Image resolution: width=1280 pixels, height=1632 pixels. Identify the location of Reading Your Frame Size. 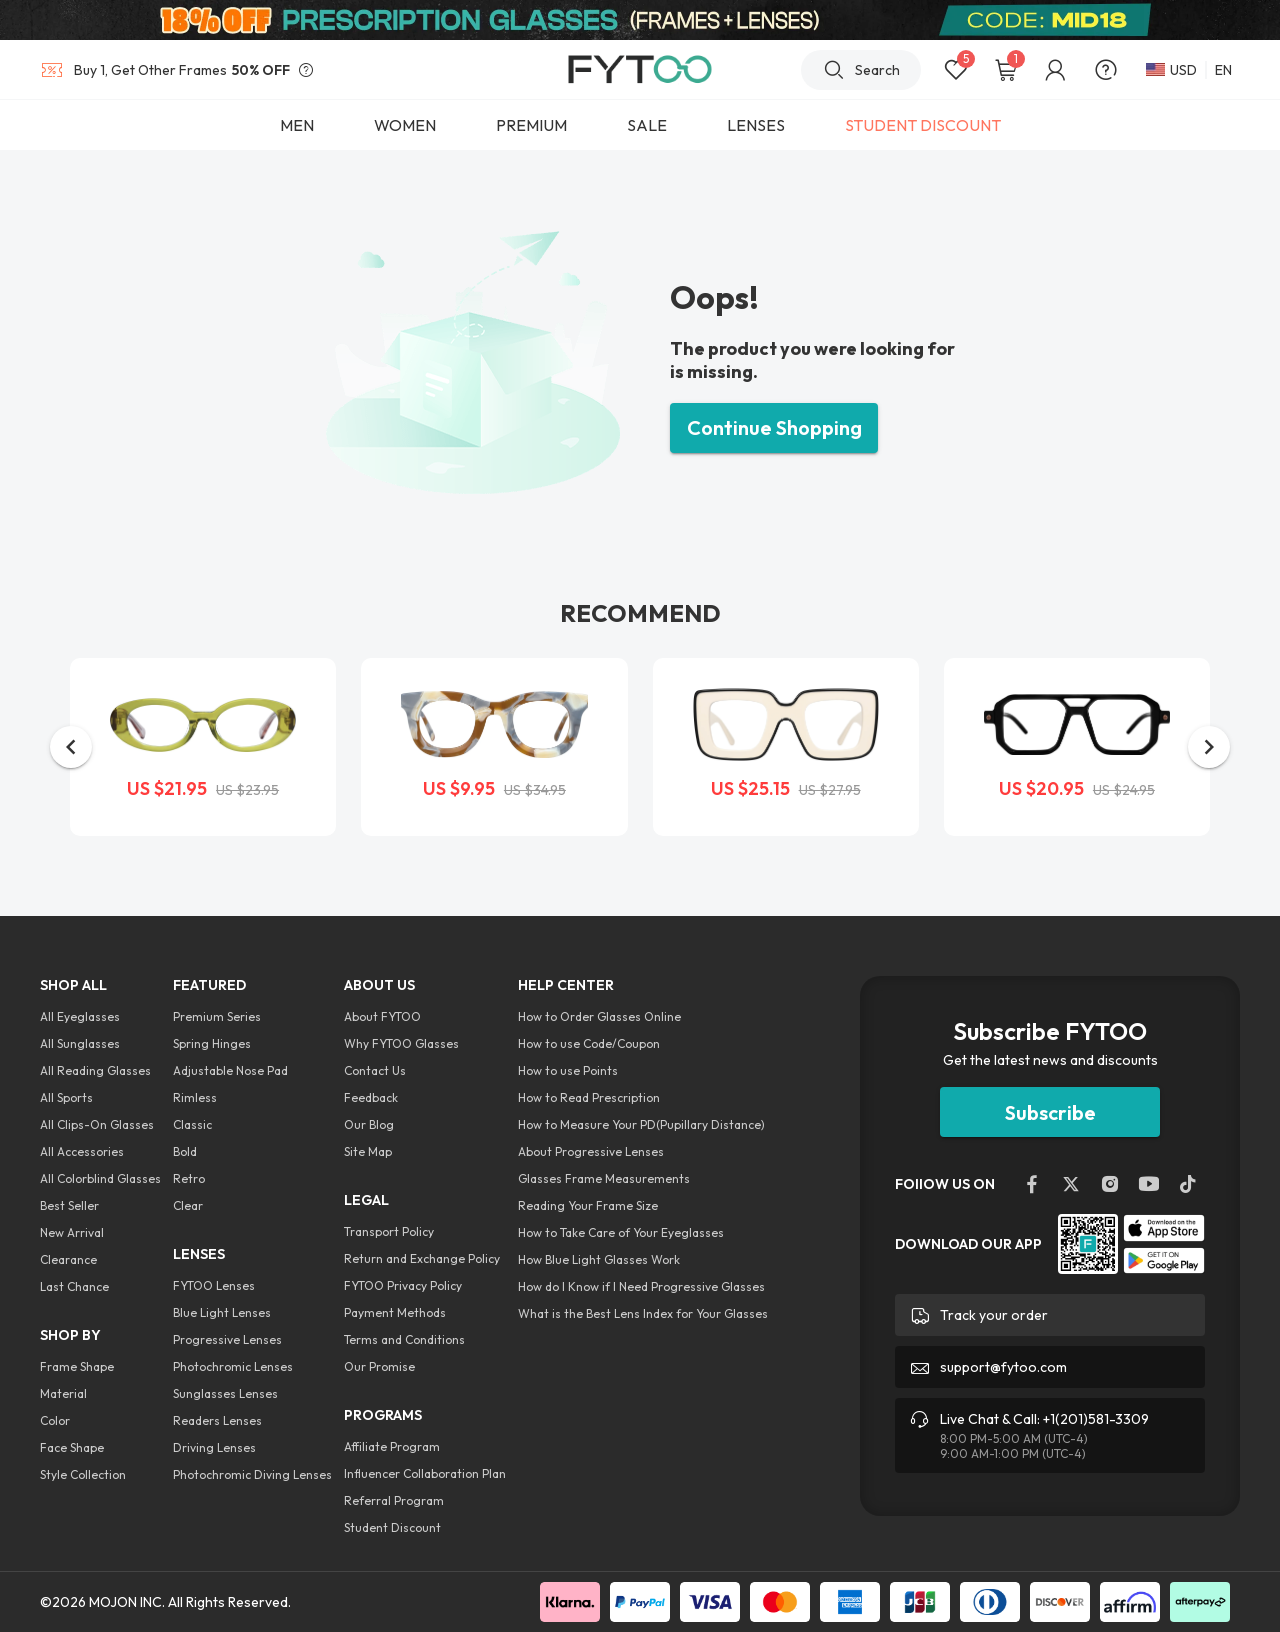
(588, 1205).